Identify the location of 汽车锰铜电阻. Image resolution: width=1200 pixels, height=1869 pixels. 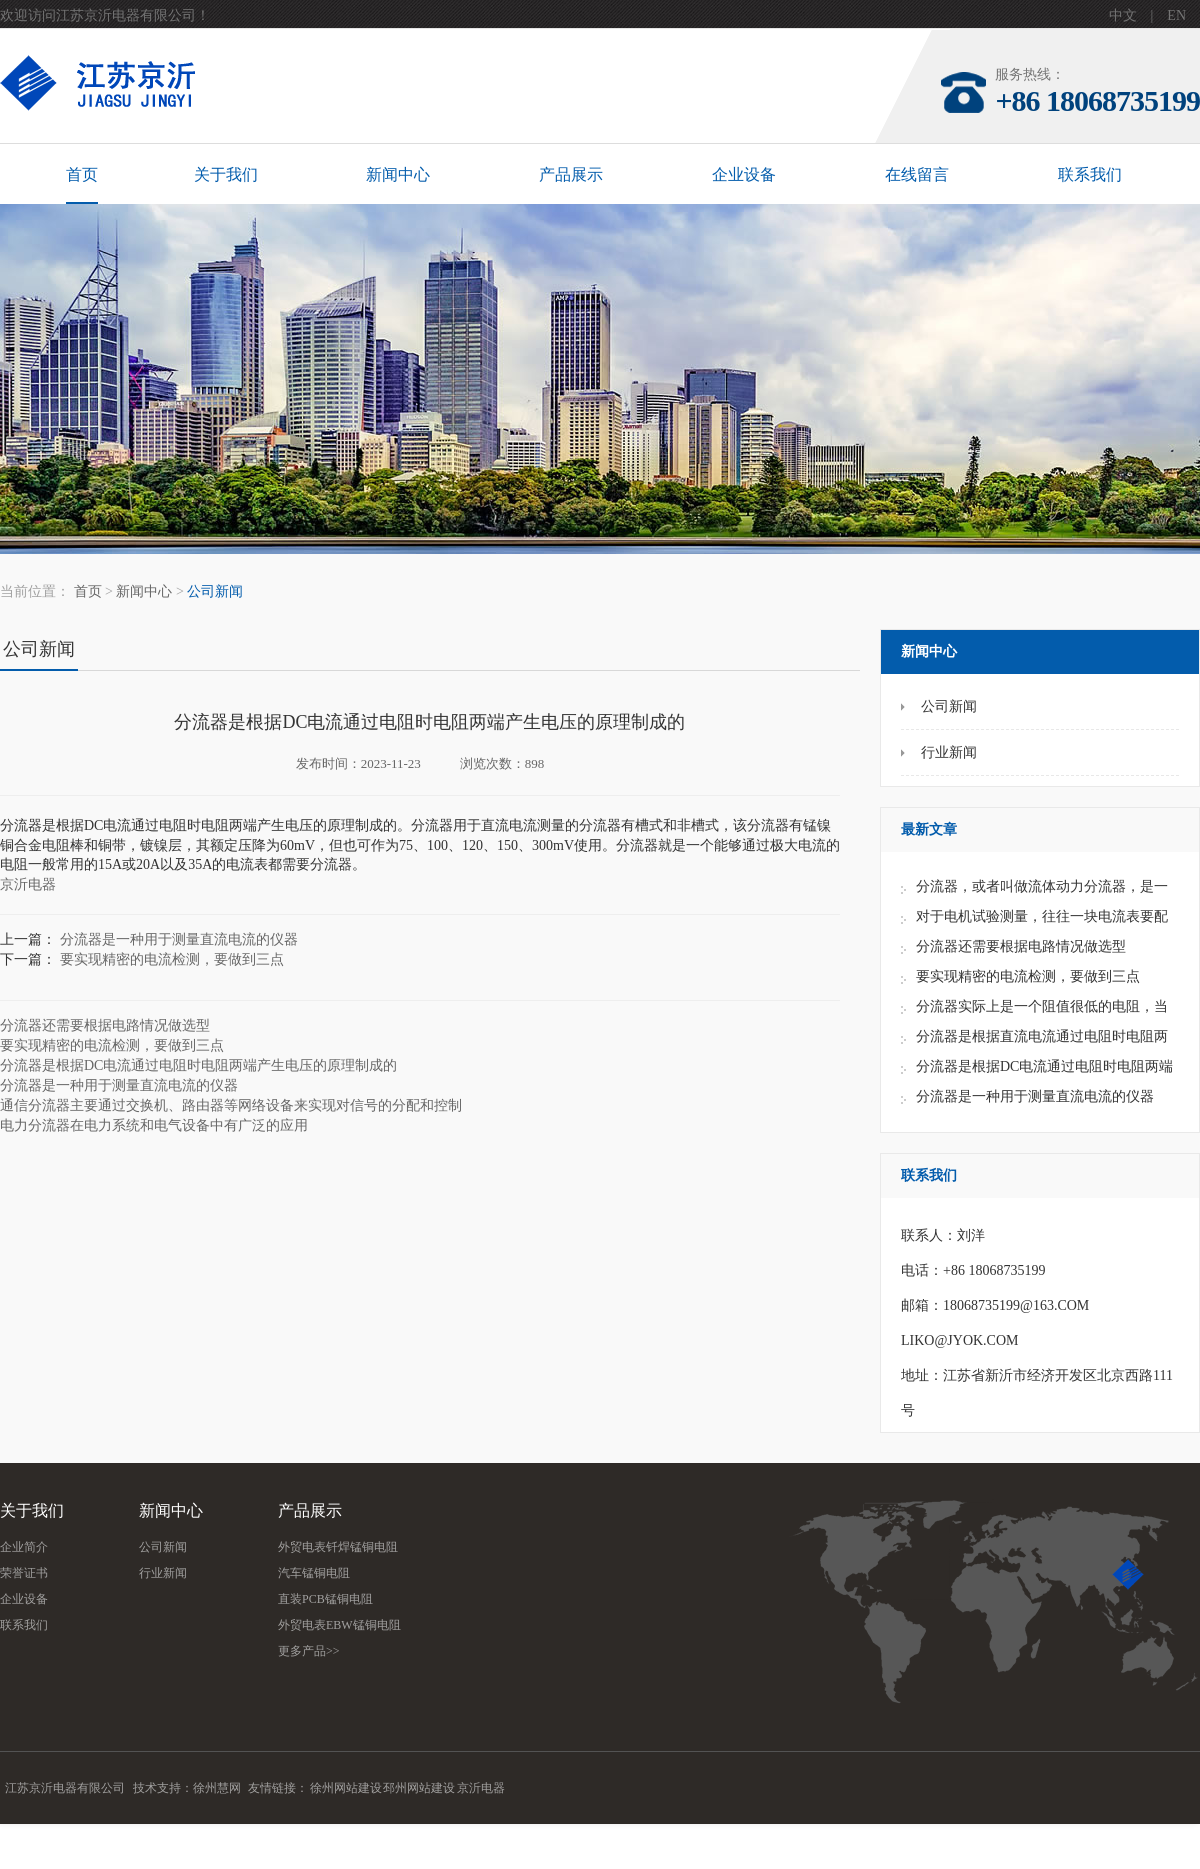
(314, 1573).